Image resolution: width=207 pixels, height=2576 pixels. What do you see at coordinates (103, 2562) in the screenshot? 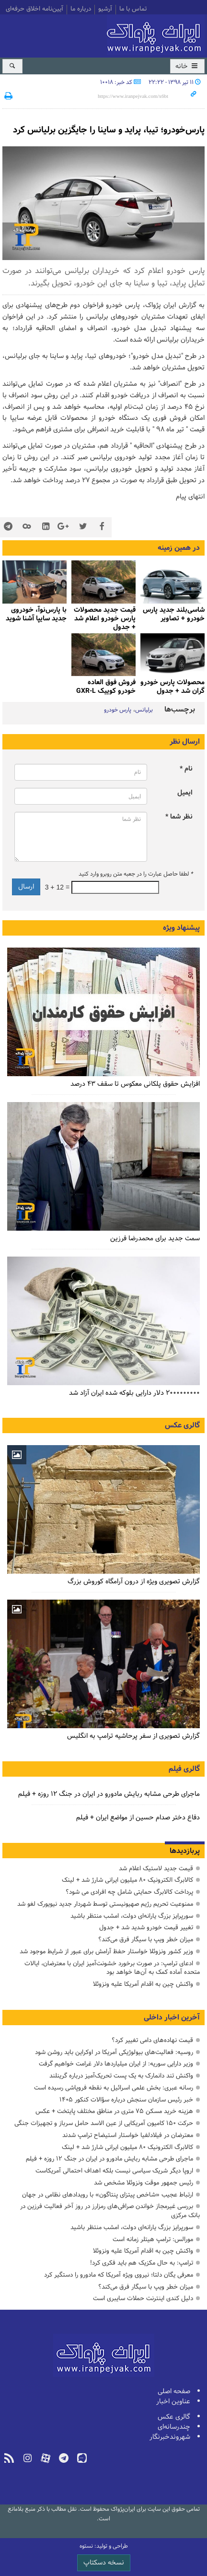
I see `نسخه دسکتاپ` at bounding box center [103, 2562].